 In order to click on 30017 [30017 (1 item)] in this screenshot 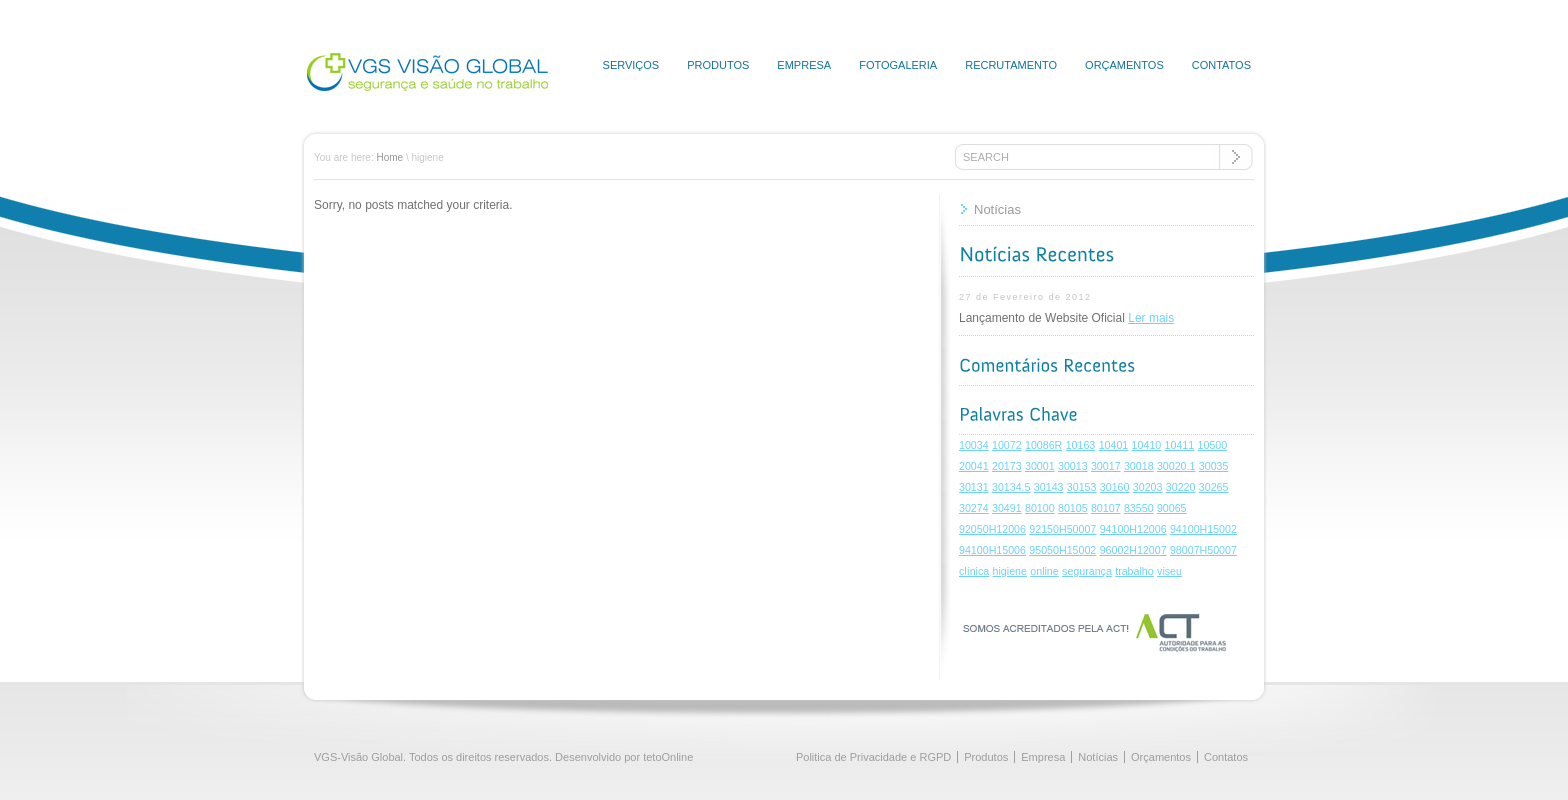, I will do `click(1106, 466)`.